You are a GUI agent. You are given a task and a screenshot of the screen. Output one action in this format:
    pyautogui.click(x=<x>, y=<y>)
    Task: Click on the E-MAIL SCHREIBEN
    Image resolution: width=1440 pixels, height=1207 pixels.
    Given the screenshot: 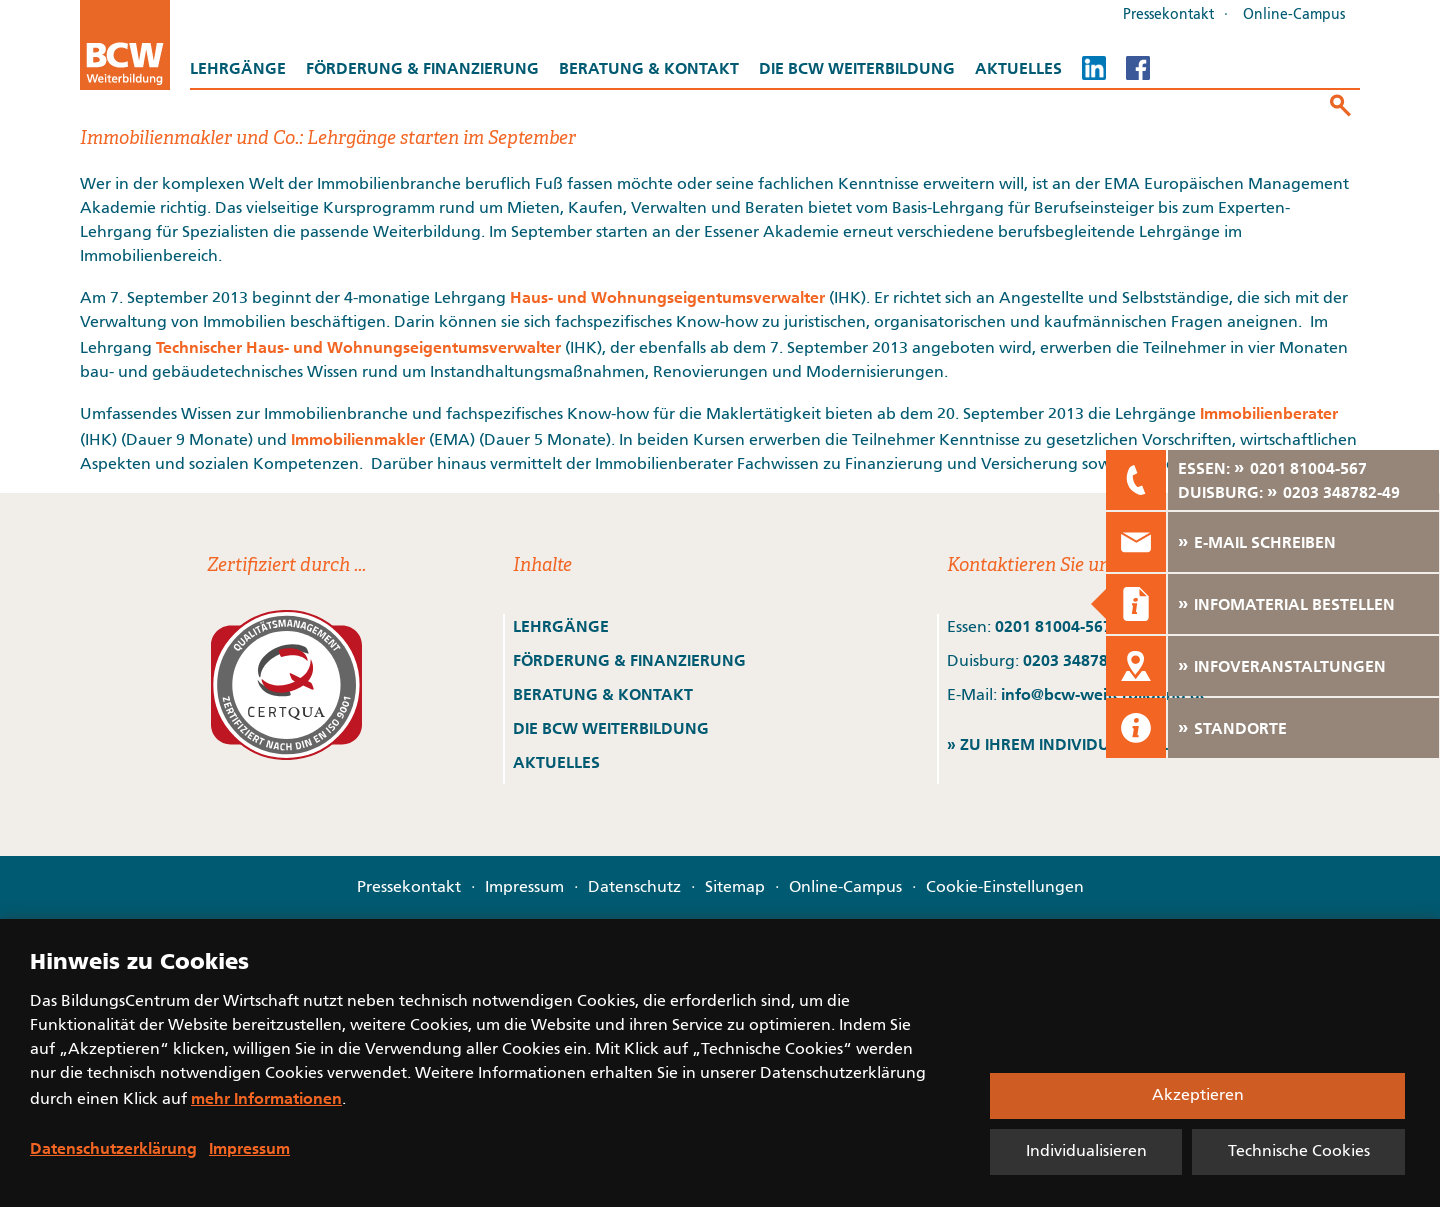 What is the action you would take?
    pyautogui.click(x=1265, y=542)
    